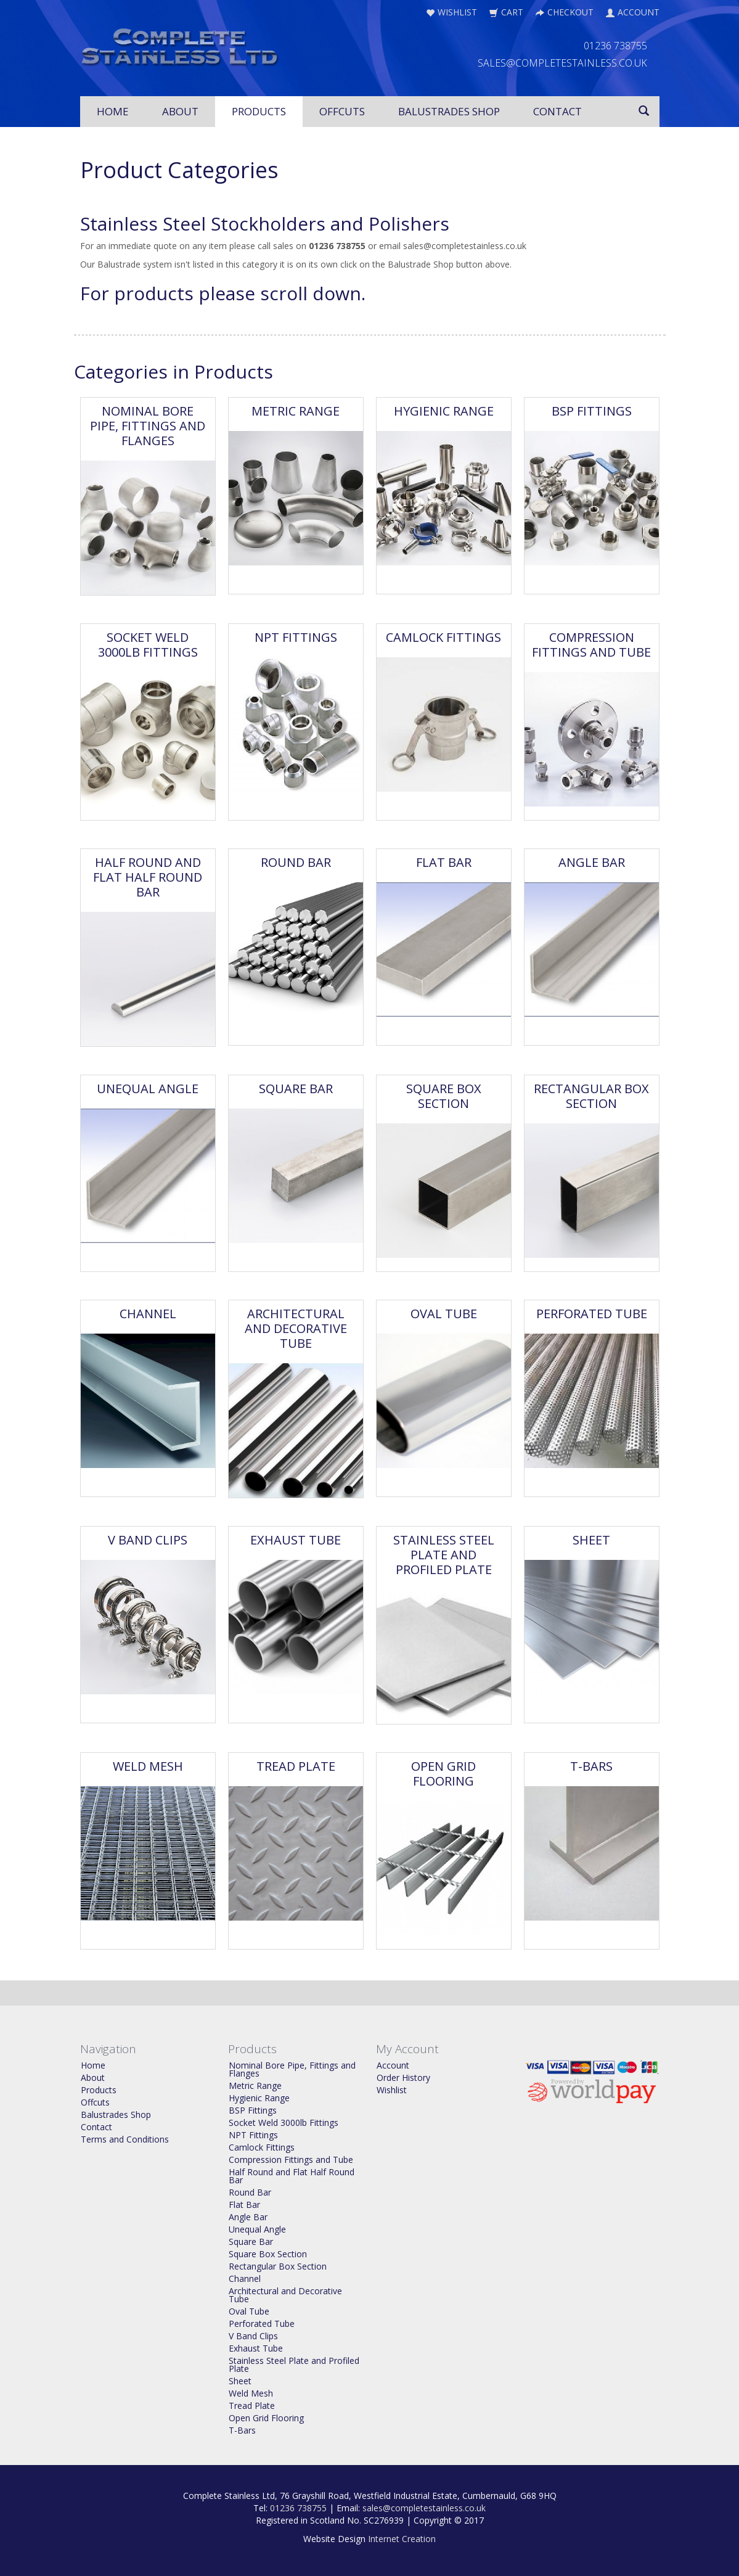 The image size is (739, 2576). Describe the element at coordinates (342, 111) in the screenshot. I see `Offcuts` at that location.